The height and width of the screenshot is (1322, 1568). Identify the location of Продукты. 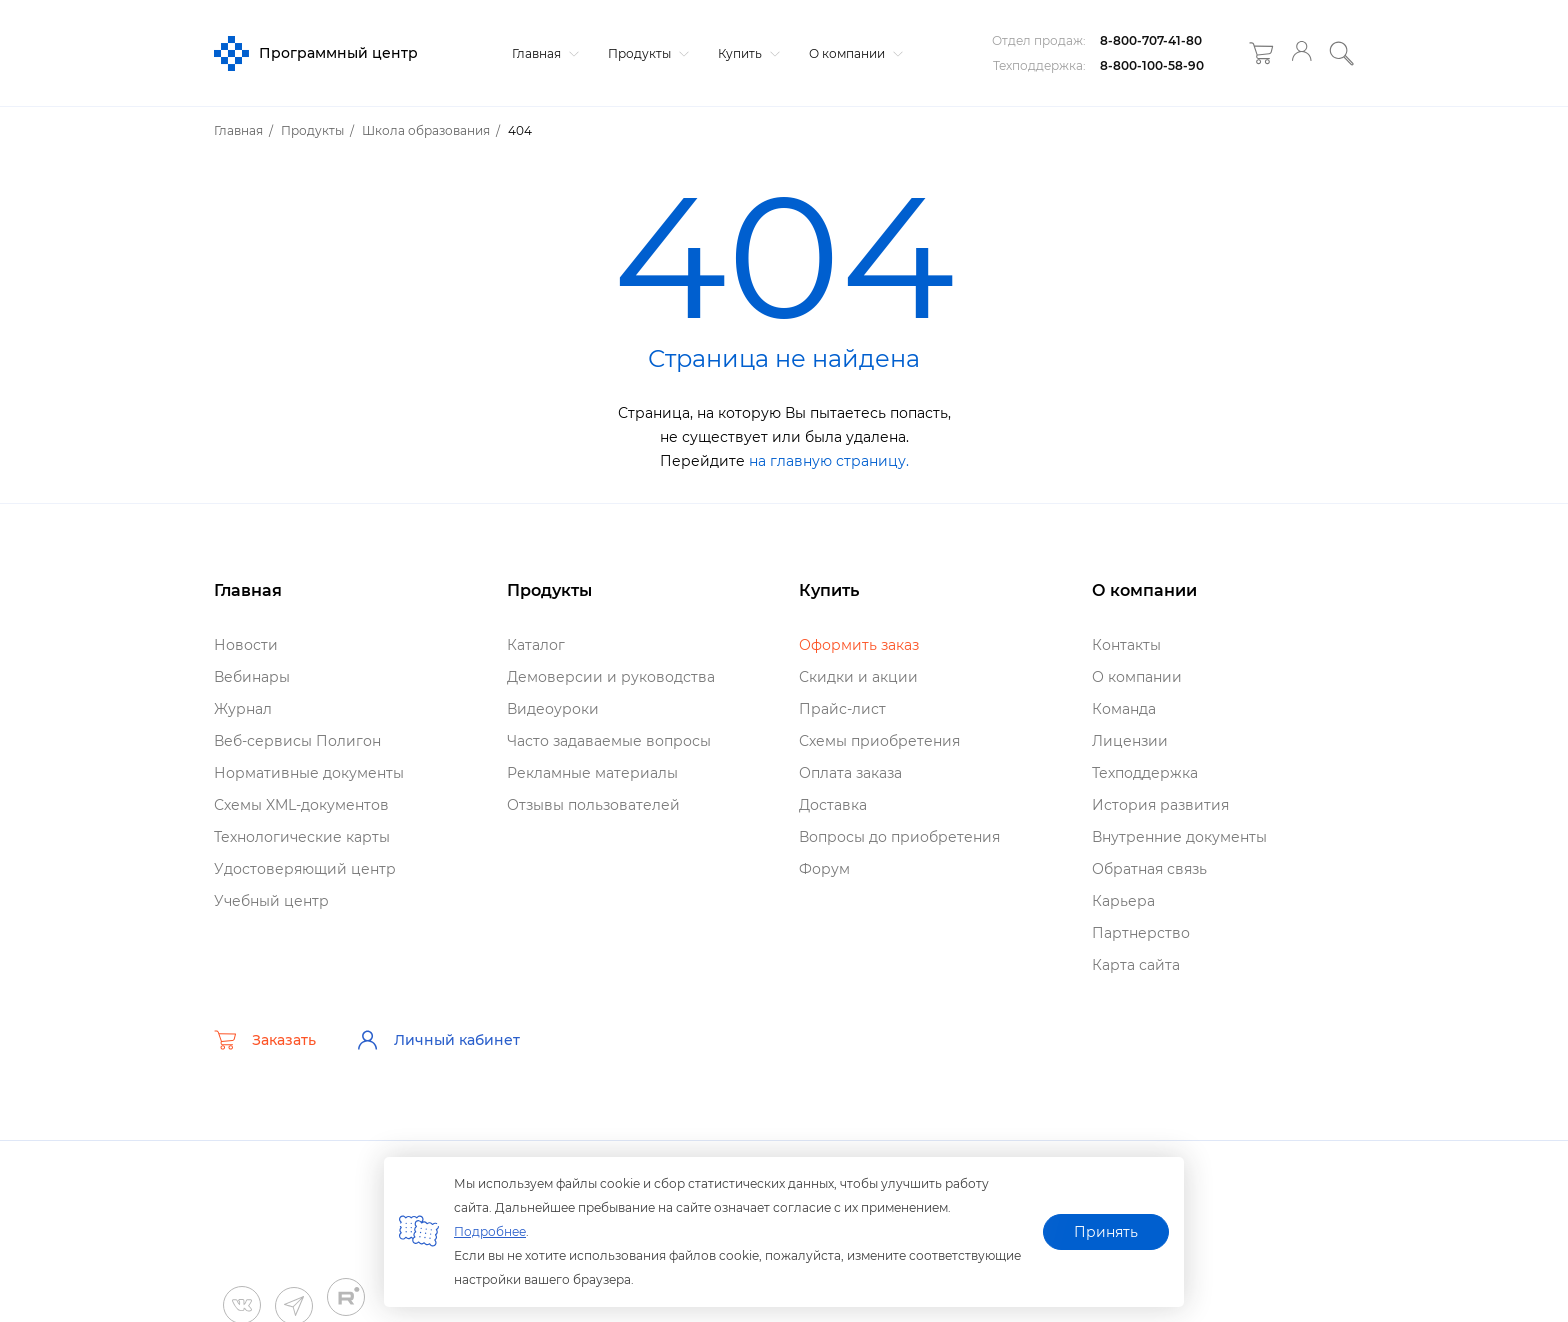
(646, 53).